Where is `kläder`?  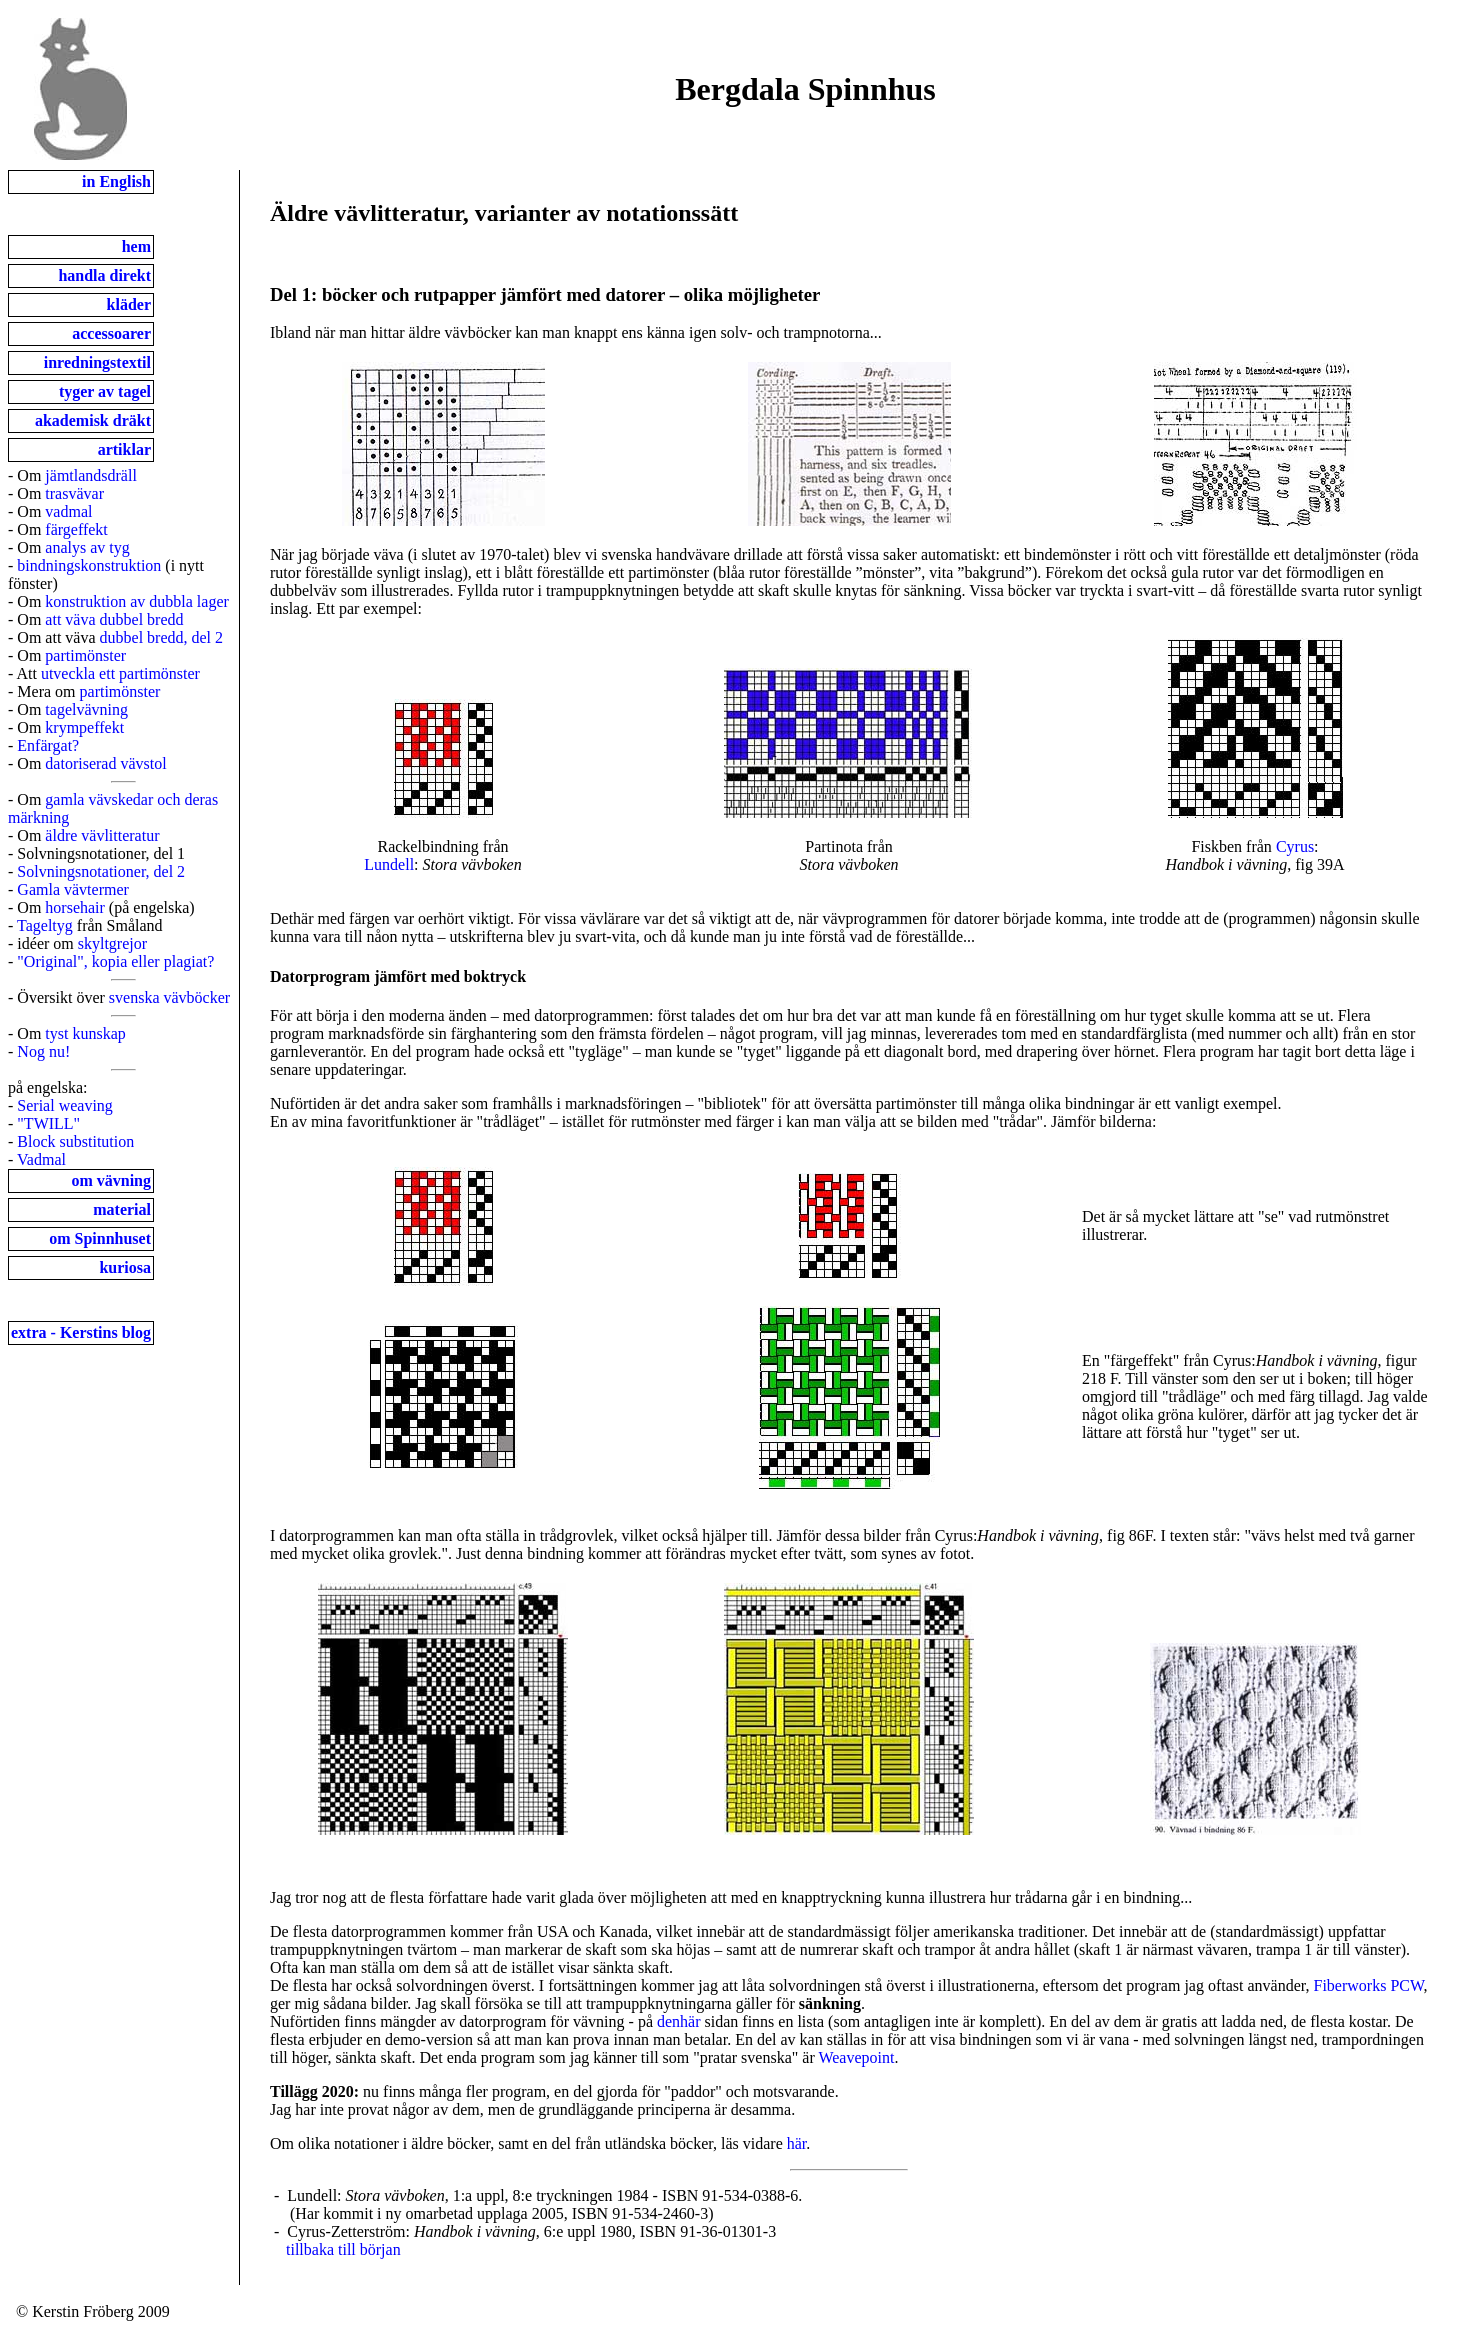 kläder is located at coordinates (129, 304).